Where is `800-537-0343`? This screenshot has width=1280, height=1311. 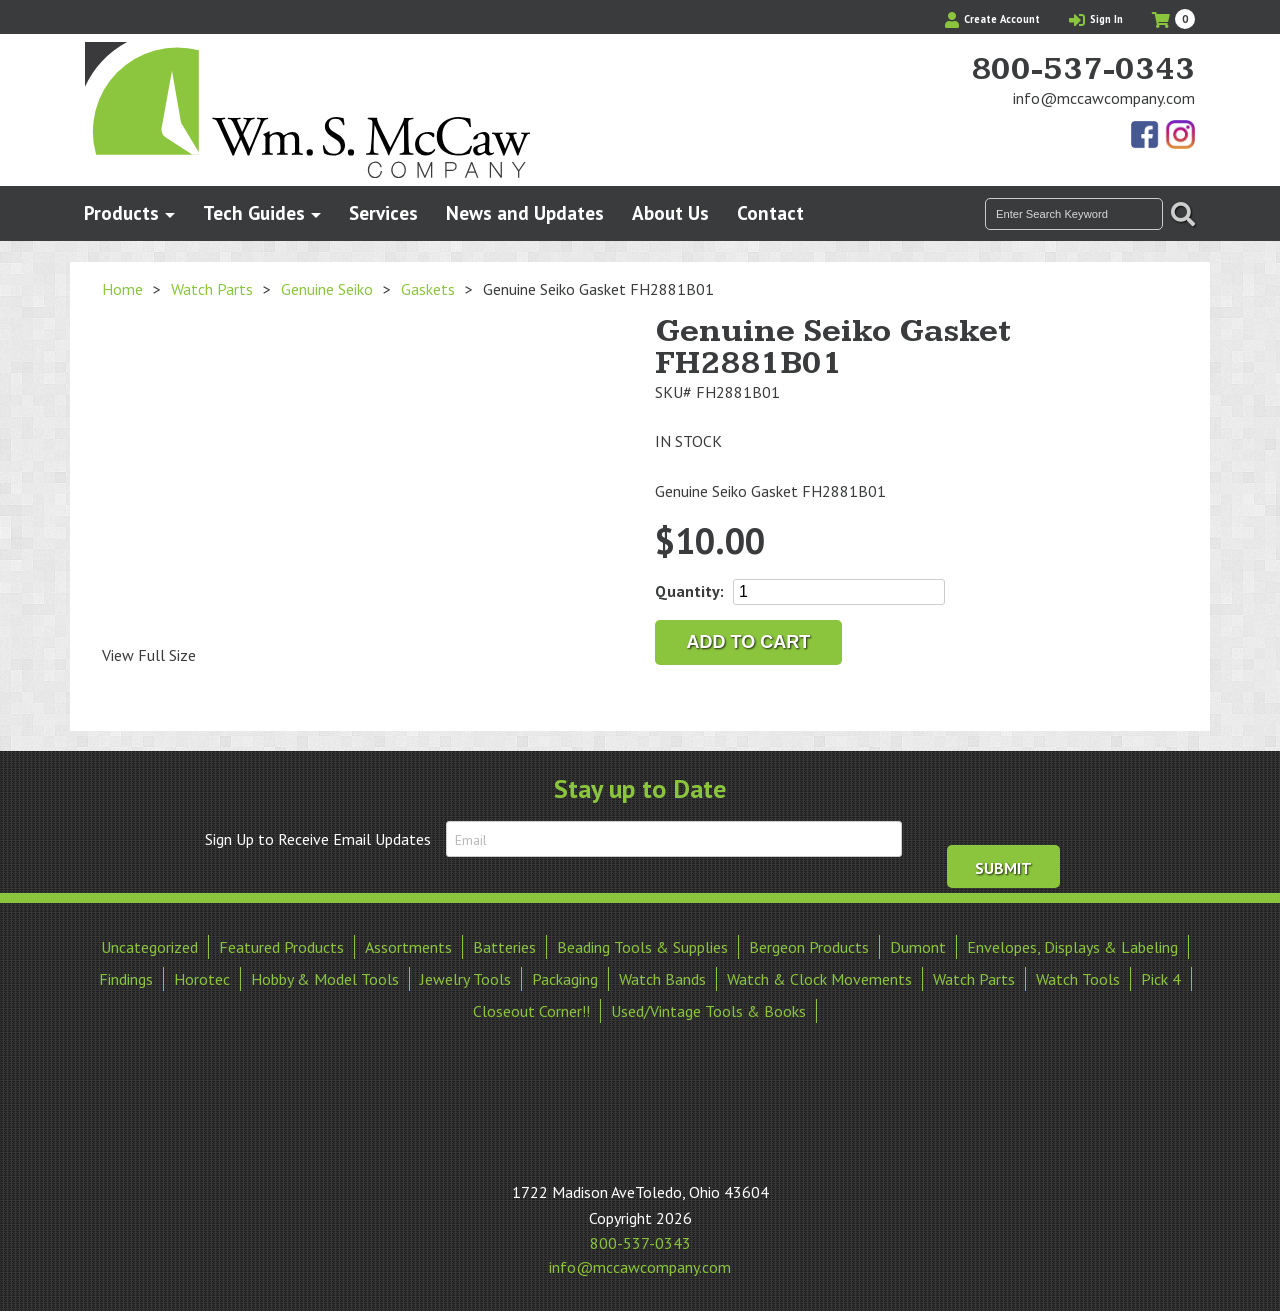
800-537-0343 is located at coordinates (1083, 70).